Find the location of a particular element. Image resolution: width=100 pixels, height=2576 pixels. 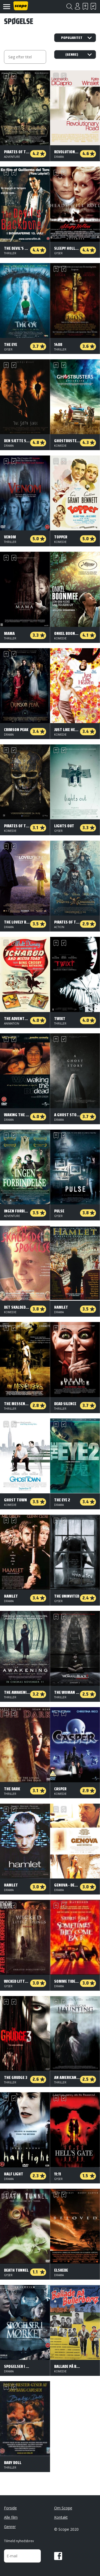

Forside is located at coordinates (10, 2507).